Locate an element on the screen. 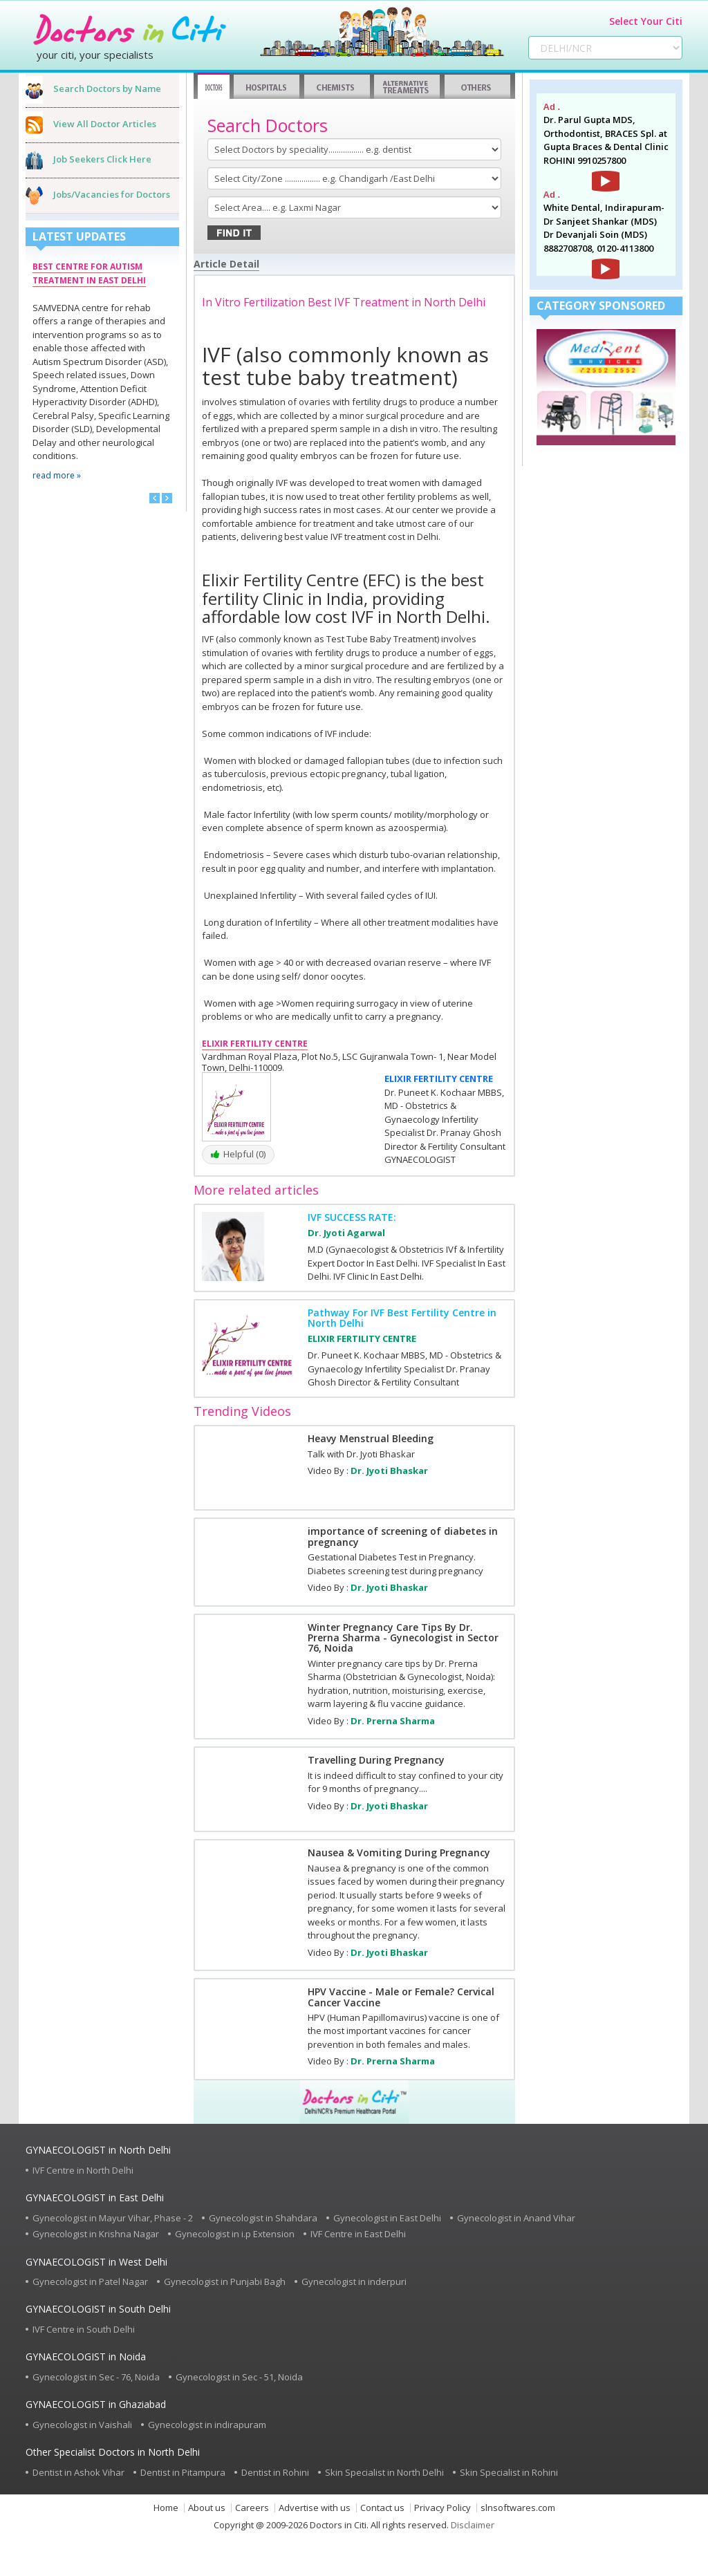 The image size is (708, 2576). Dr. Jyoti Bhaskar is located at coordinates (389, 1470).